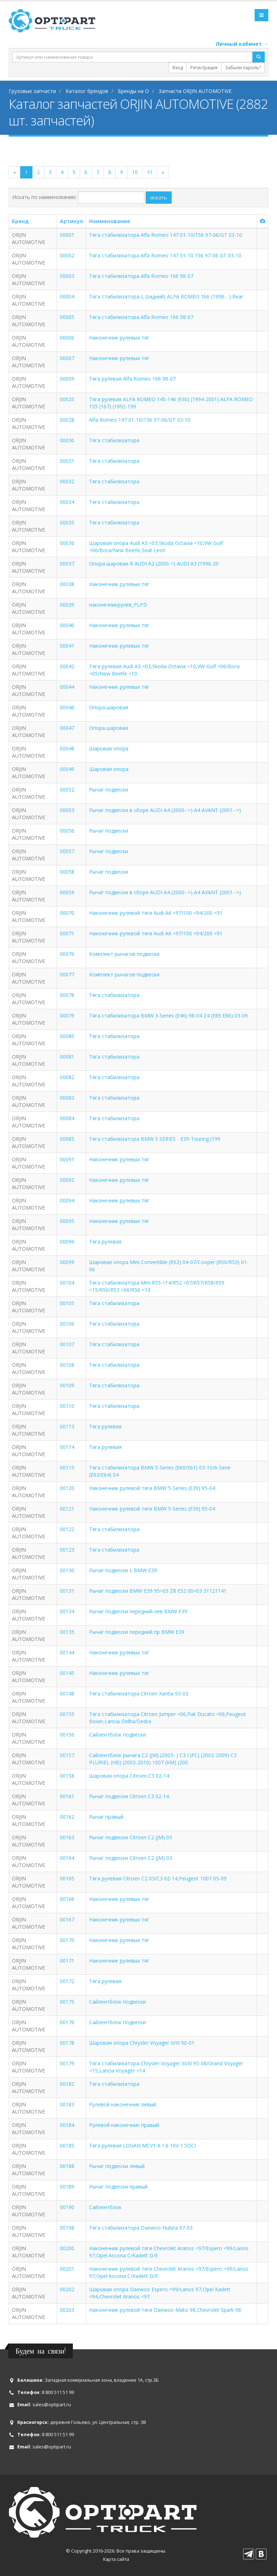 Image resolution: width=277 pixels, height=2576 pixels. What do you see at coordinates (67, 1364) in the screenshot?
I see `00108` at bounding box center [67, 1364].